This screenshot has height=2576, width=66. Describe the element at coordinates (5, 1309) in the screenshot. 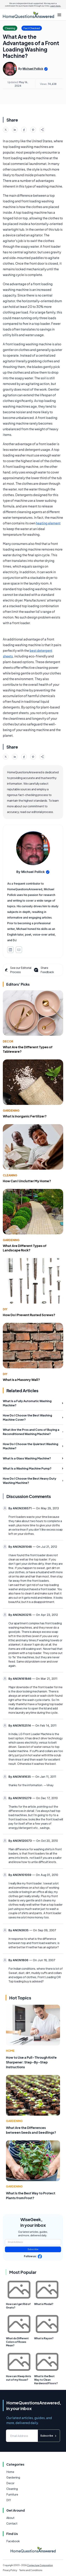

I see `DIY` at that location.